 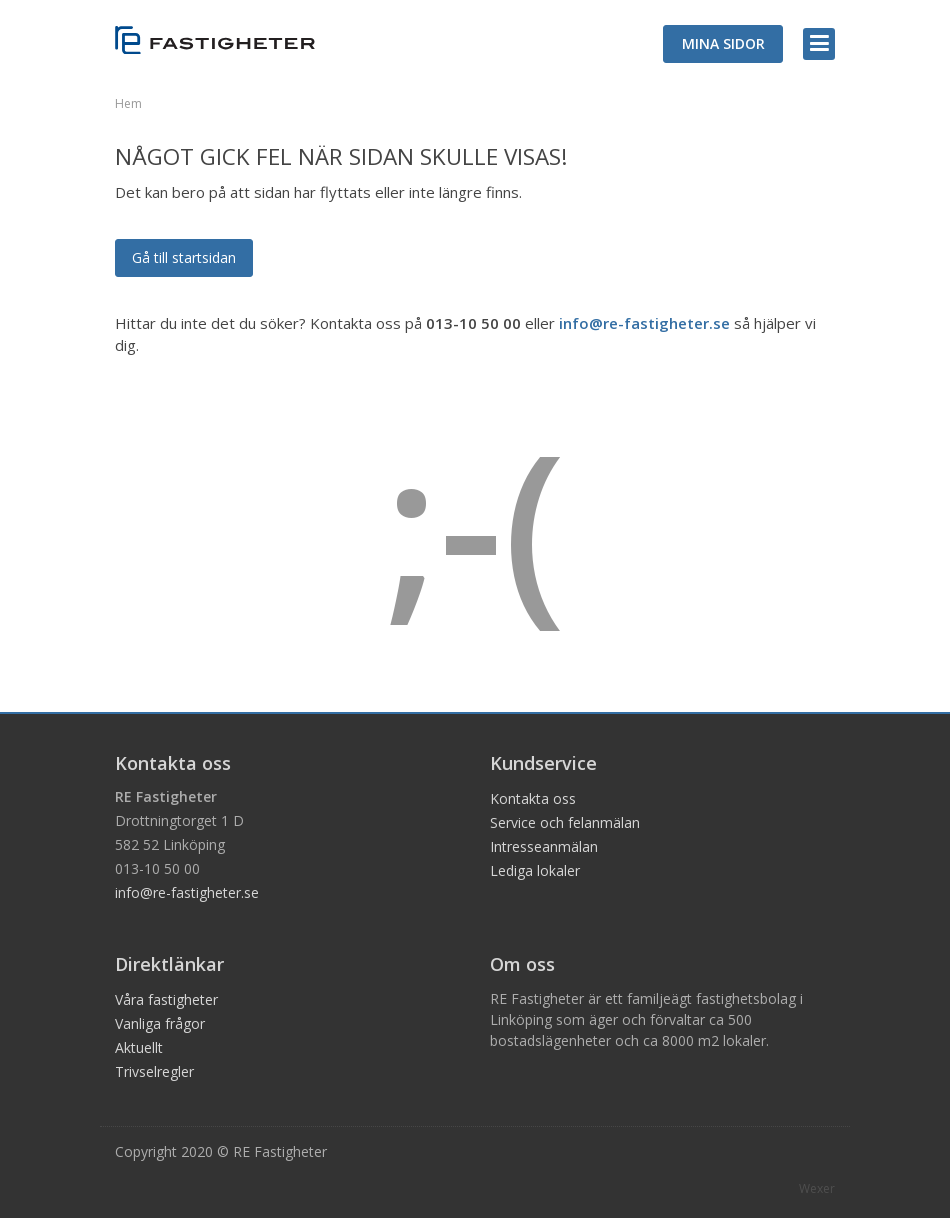 What do you see at coordinates (128, 103) in the screenshot?
I see `Hem` at bounding box center [128, 103].